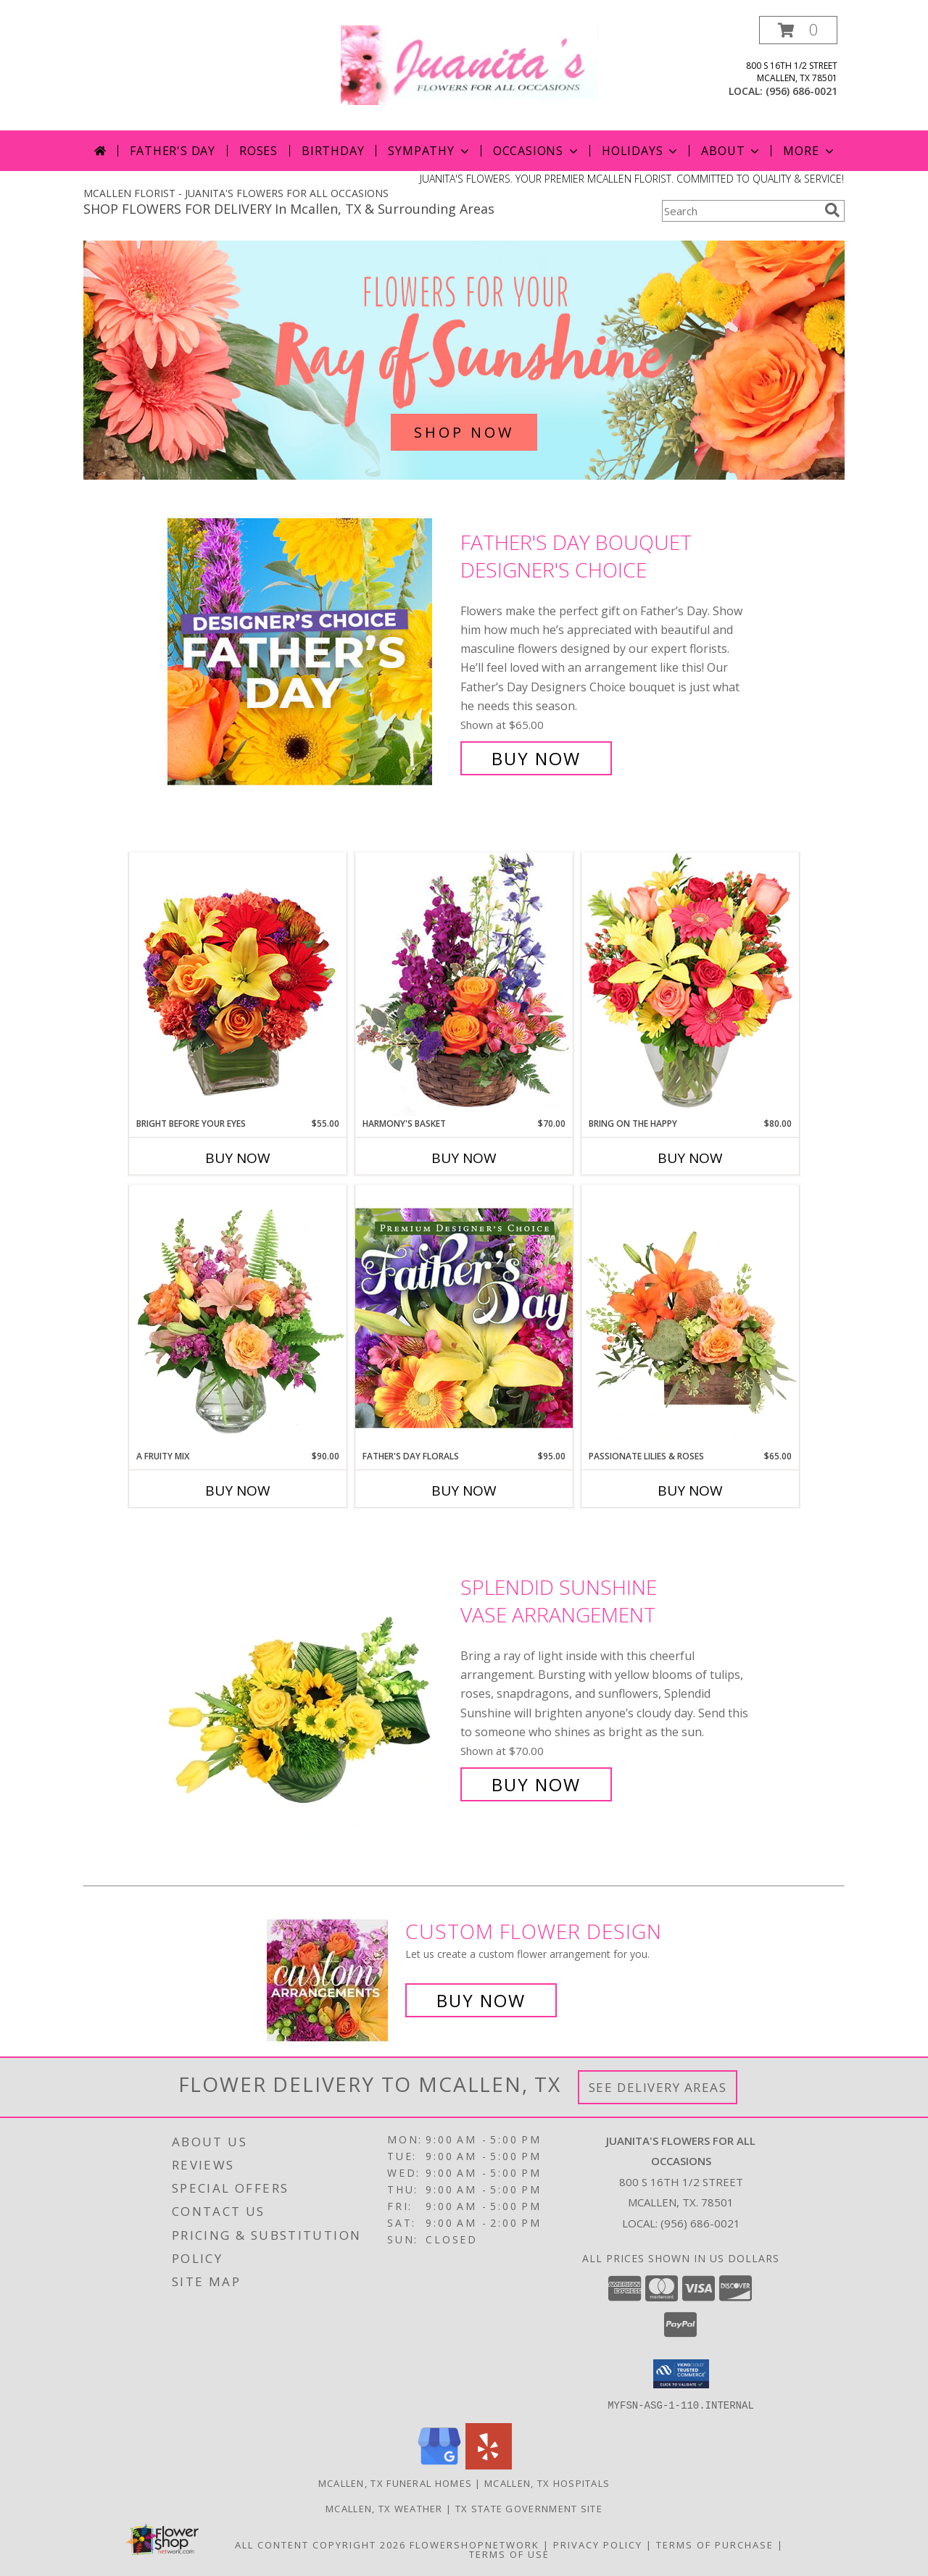 The height and width of the screenshot is (2576, 928). What do you see at coordinates (597, 2544) in the screenshot?
I see `Privacy Policy [Open Privacy Policy in new window]` at bounding box center [597, 2544].